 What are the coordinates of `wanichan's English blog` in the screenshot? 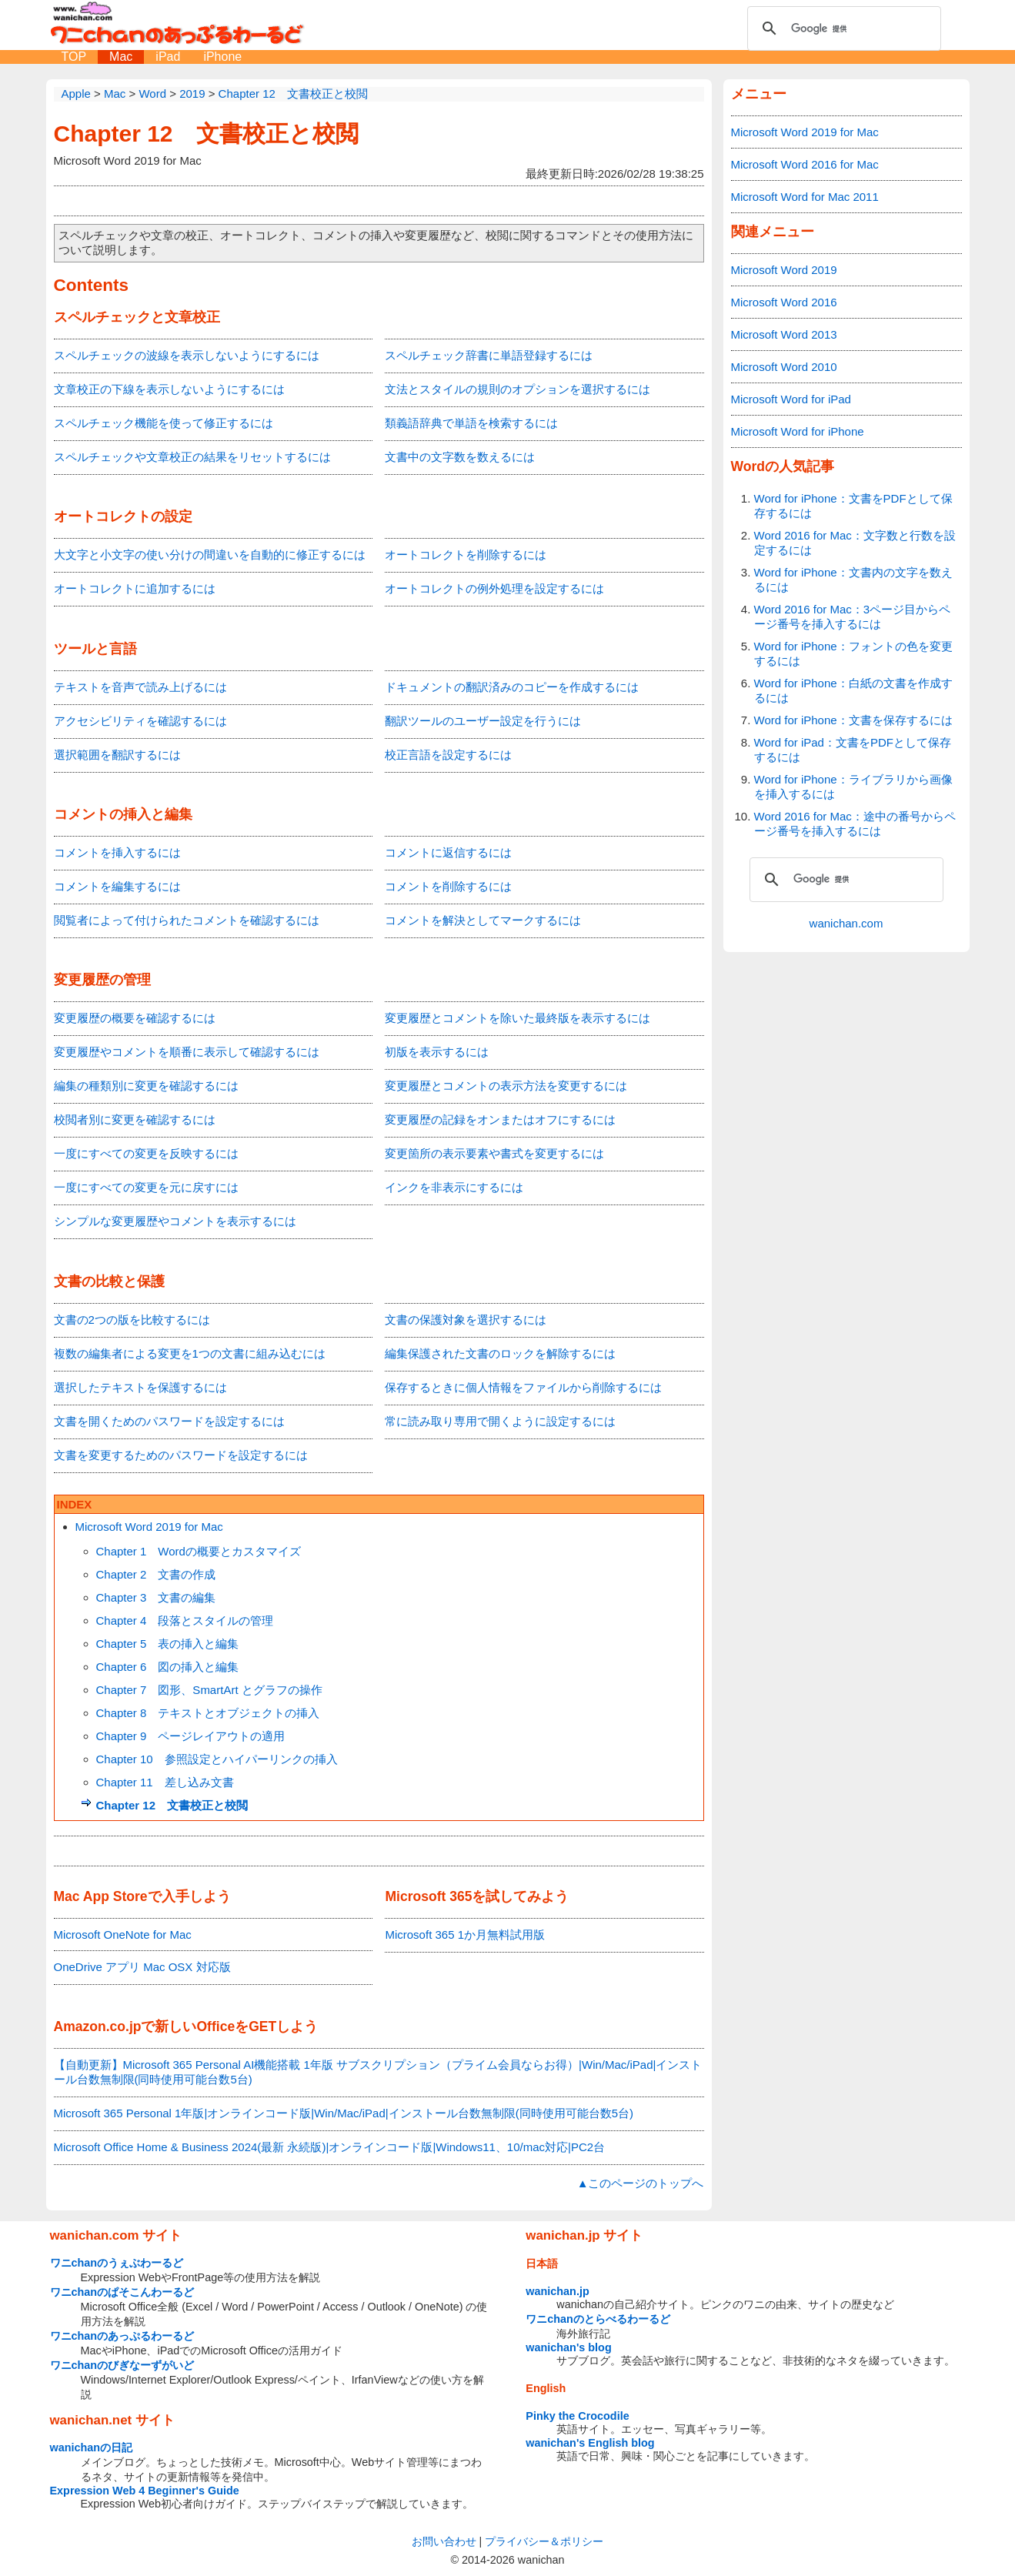 It's located at (590, 2443).